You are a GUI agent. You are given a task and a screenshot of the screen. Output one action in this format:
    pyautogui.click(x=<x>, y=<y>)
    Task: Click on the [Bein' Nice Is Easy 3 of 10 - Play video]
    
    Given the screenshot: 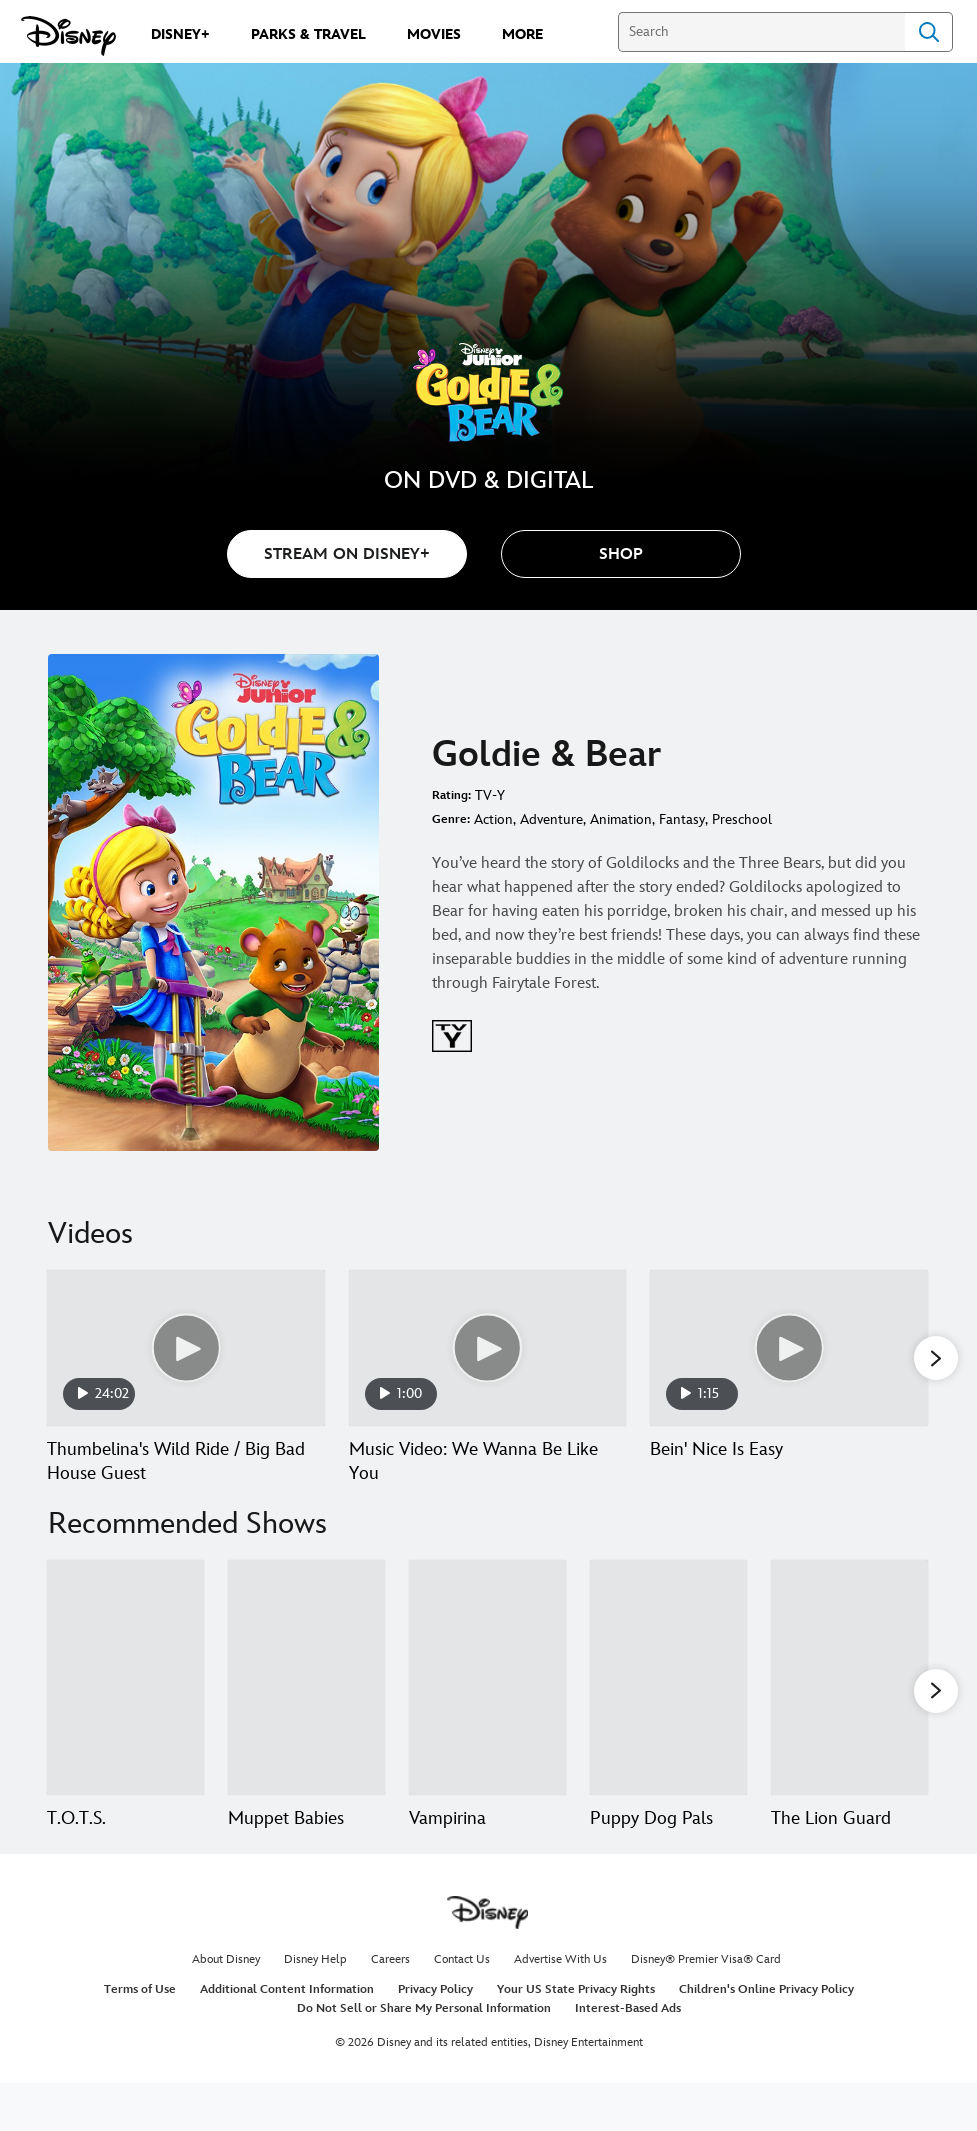 What is the action you would take?
    pyautogui.click(x=789, y=1348)
    